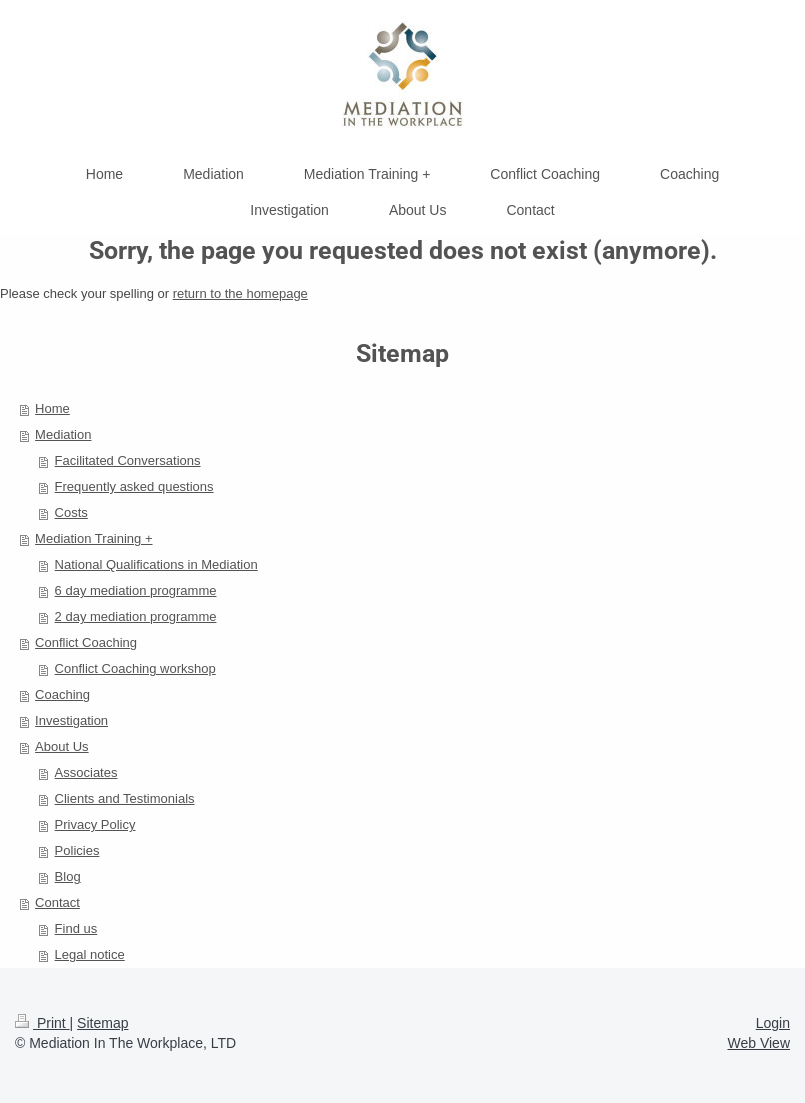  Describe the element at coordinates (758, 1043) in the screenshot. I see `Web View` at that location.